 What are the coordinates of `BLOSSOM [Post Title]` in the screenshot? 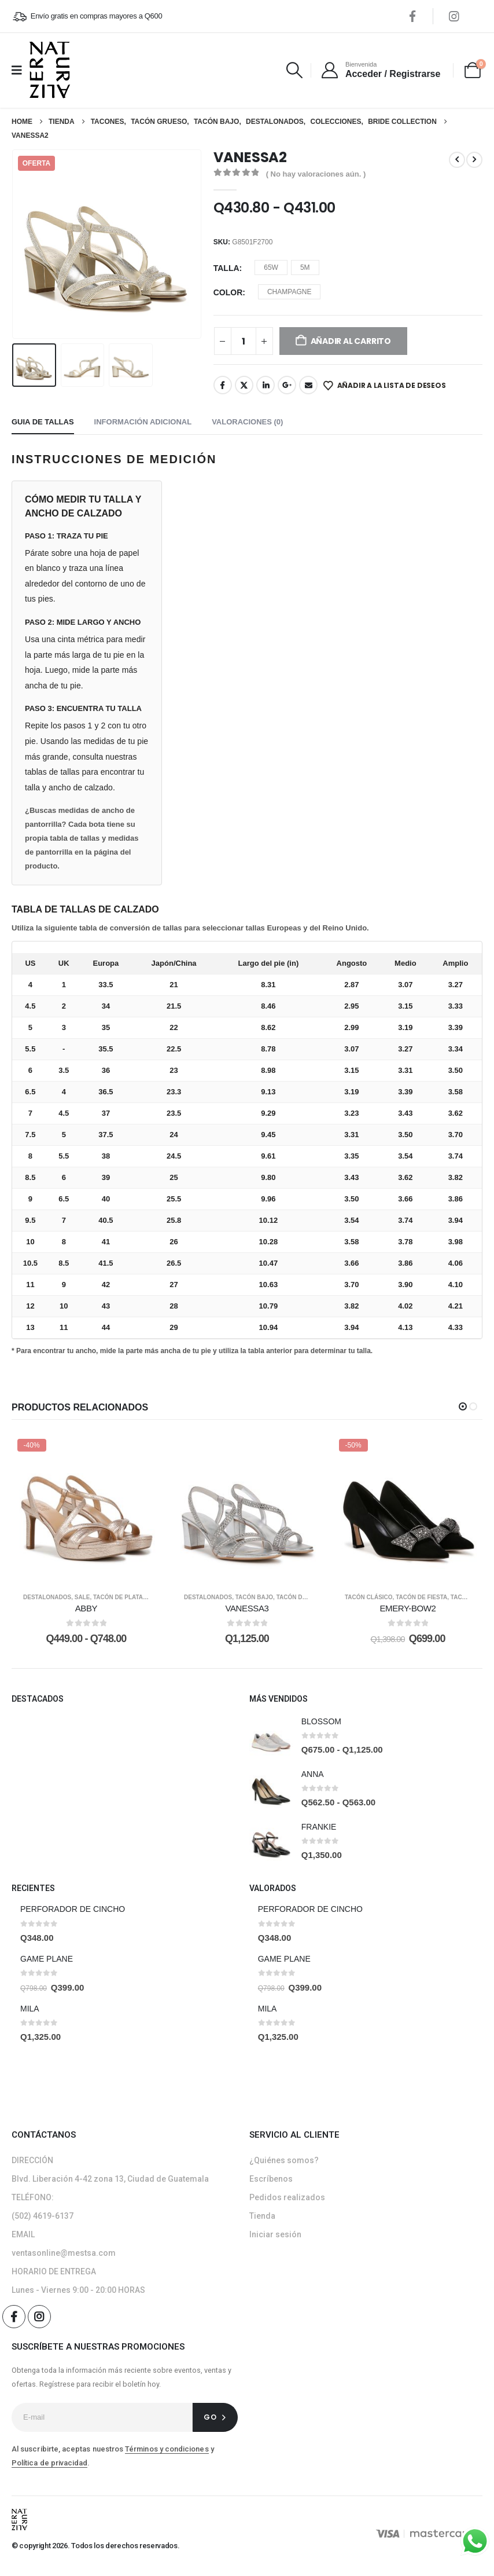 It's located at (321, 1721).